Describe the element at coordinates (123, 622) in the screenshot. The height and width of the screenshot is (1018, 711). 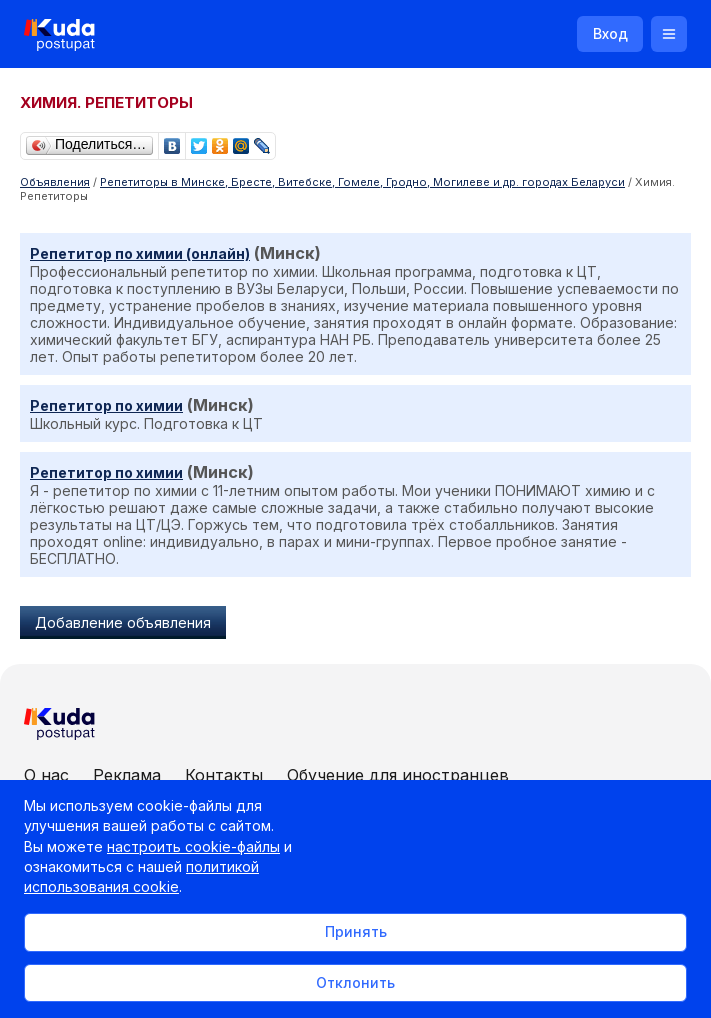
I see `Добавление объявления` at that location.